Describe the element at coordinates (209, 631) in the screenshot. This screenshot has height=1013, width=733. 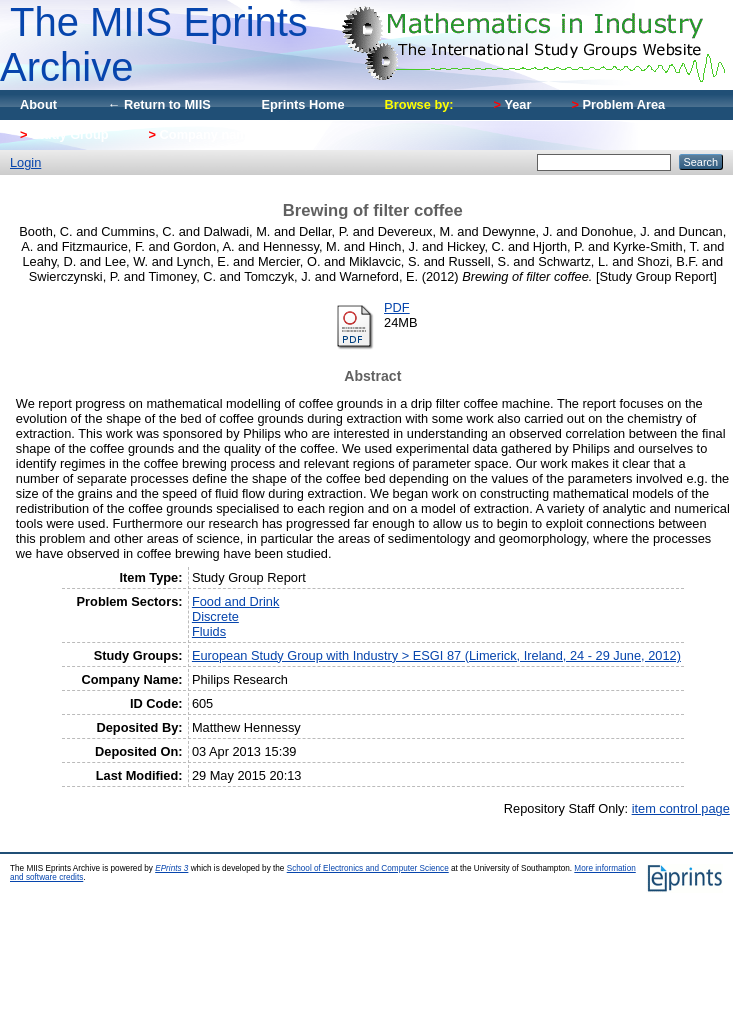
I see `Fluids` at that location.